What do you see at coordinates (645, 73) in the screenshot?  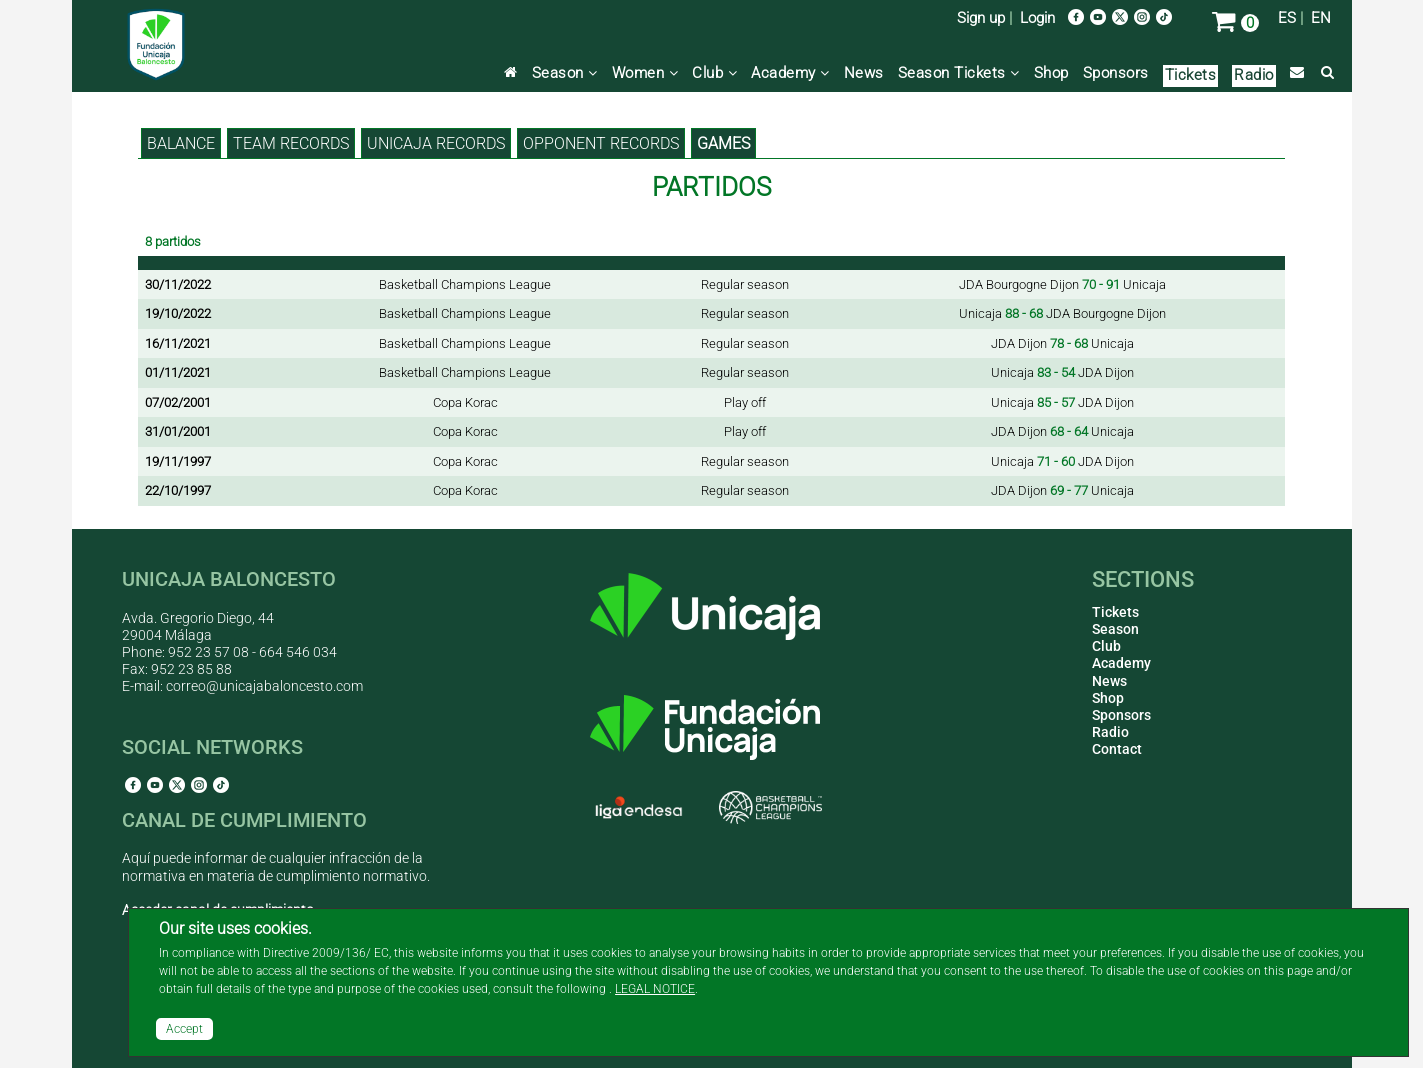 I see `Women` at bounding box center [645, 73].